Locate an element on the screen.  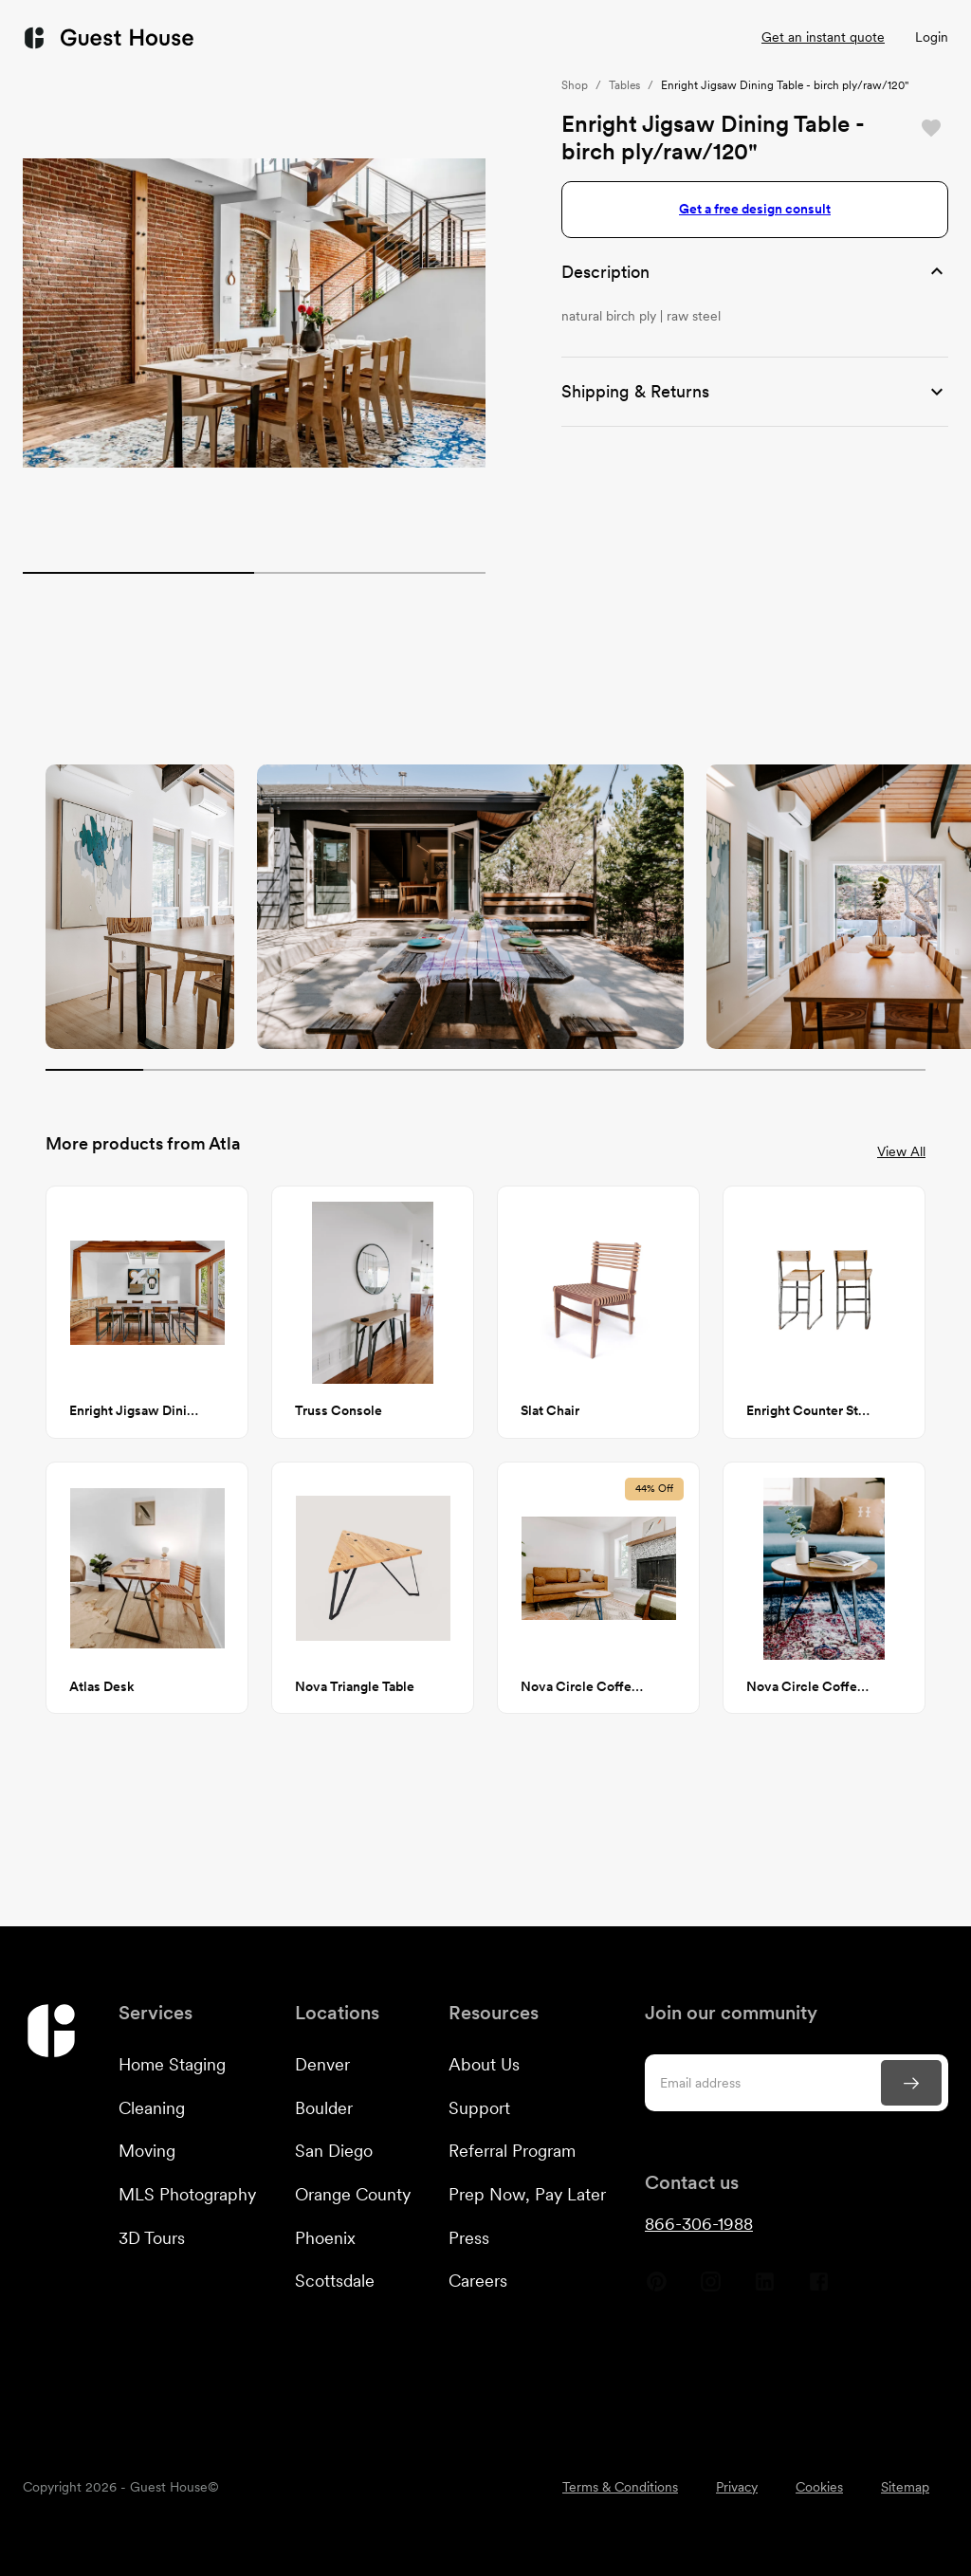
Customers is located at coordinates (430, 38).